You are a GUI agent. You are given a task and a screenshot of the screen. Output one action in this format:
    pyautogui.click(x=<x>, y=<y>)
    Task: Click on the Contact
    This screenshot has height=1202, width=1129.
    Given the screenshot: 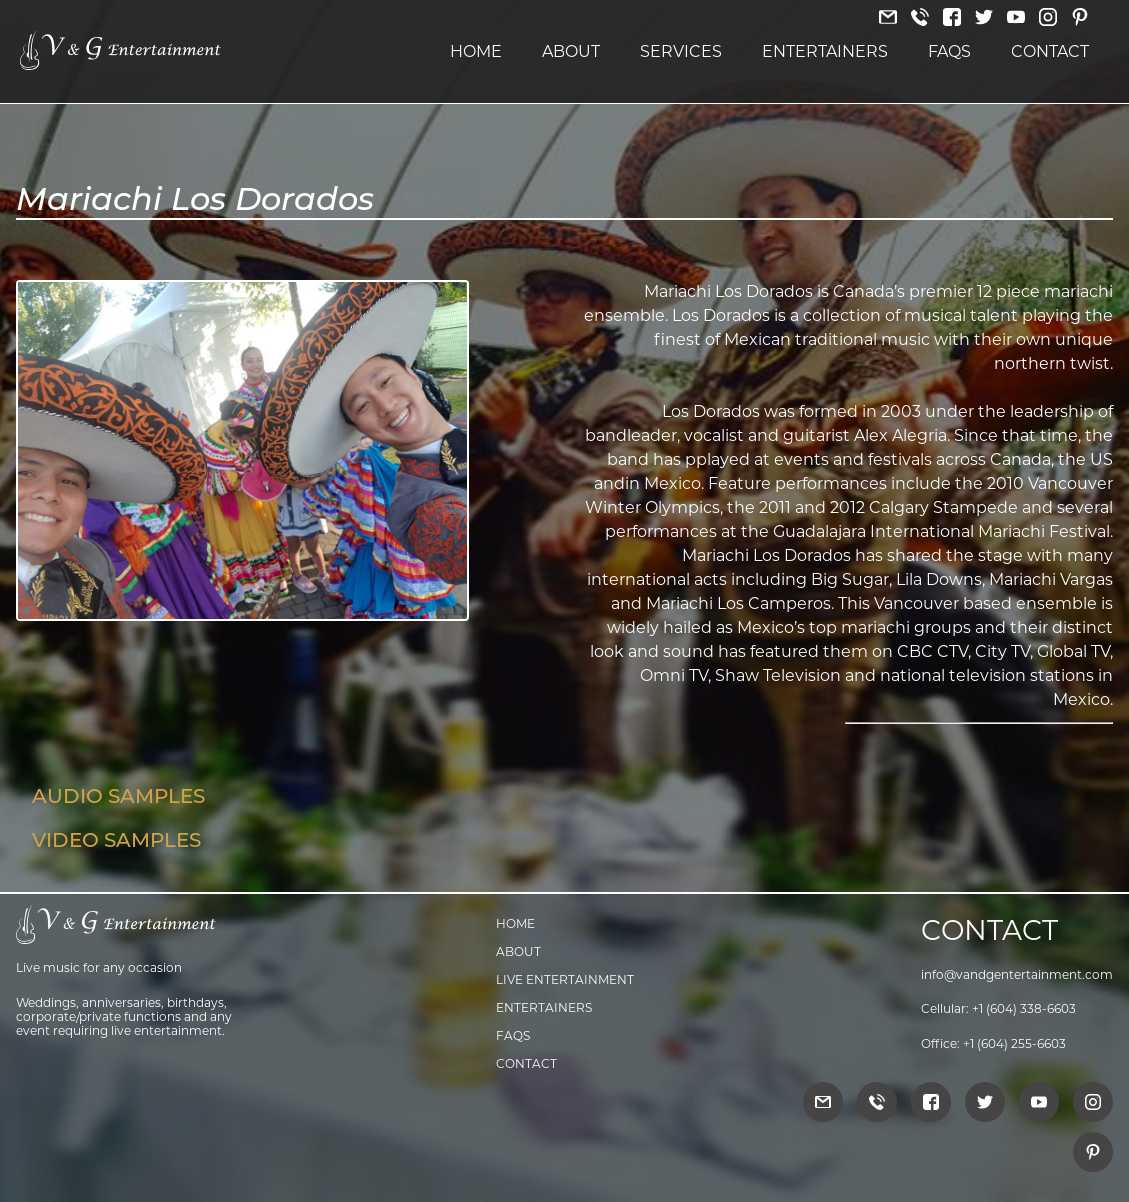 What is the action you would take?
    pyautogui.click(x=1050, y=51)
    